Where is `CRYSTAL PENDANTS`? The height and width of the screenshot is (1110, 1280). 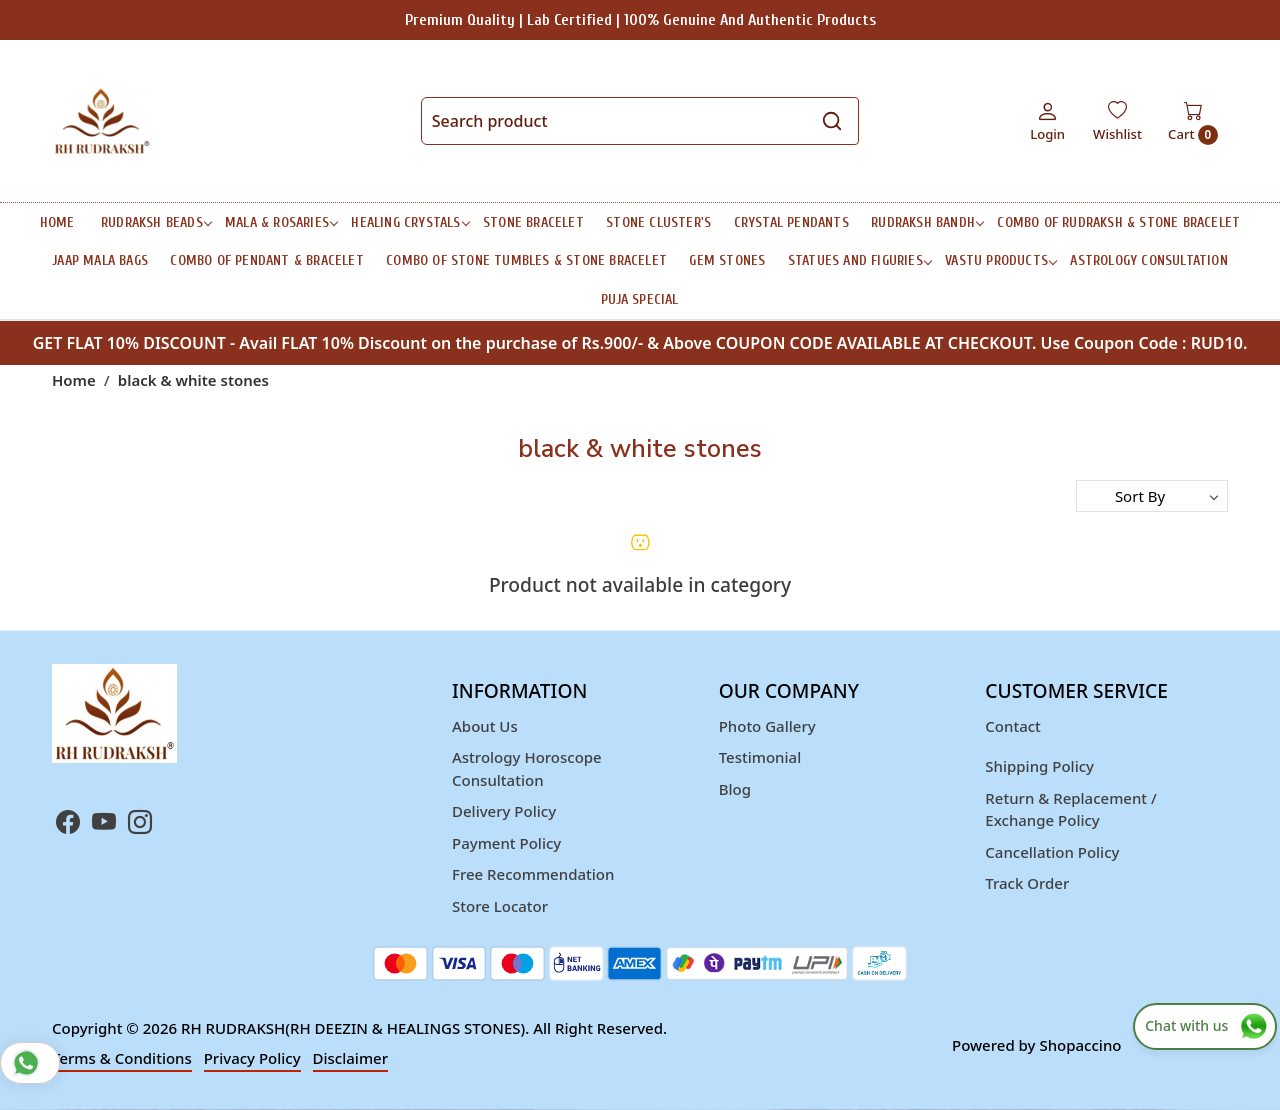
CRYSTAL PENDANTS is located at coordinates (791, 222).